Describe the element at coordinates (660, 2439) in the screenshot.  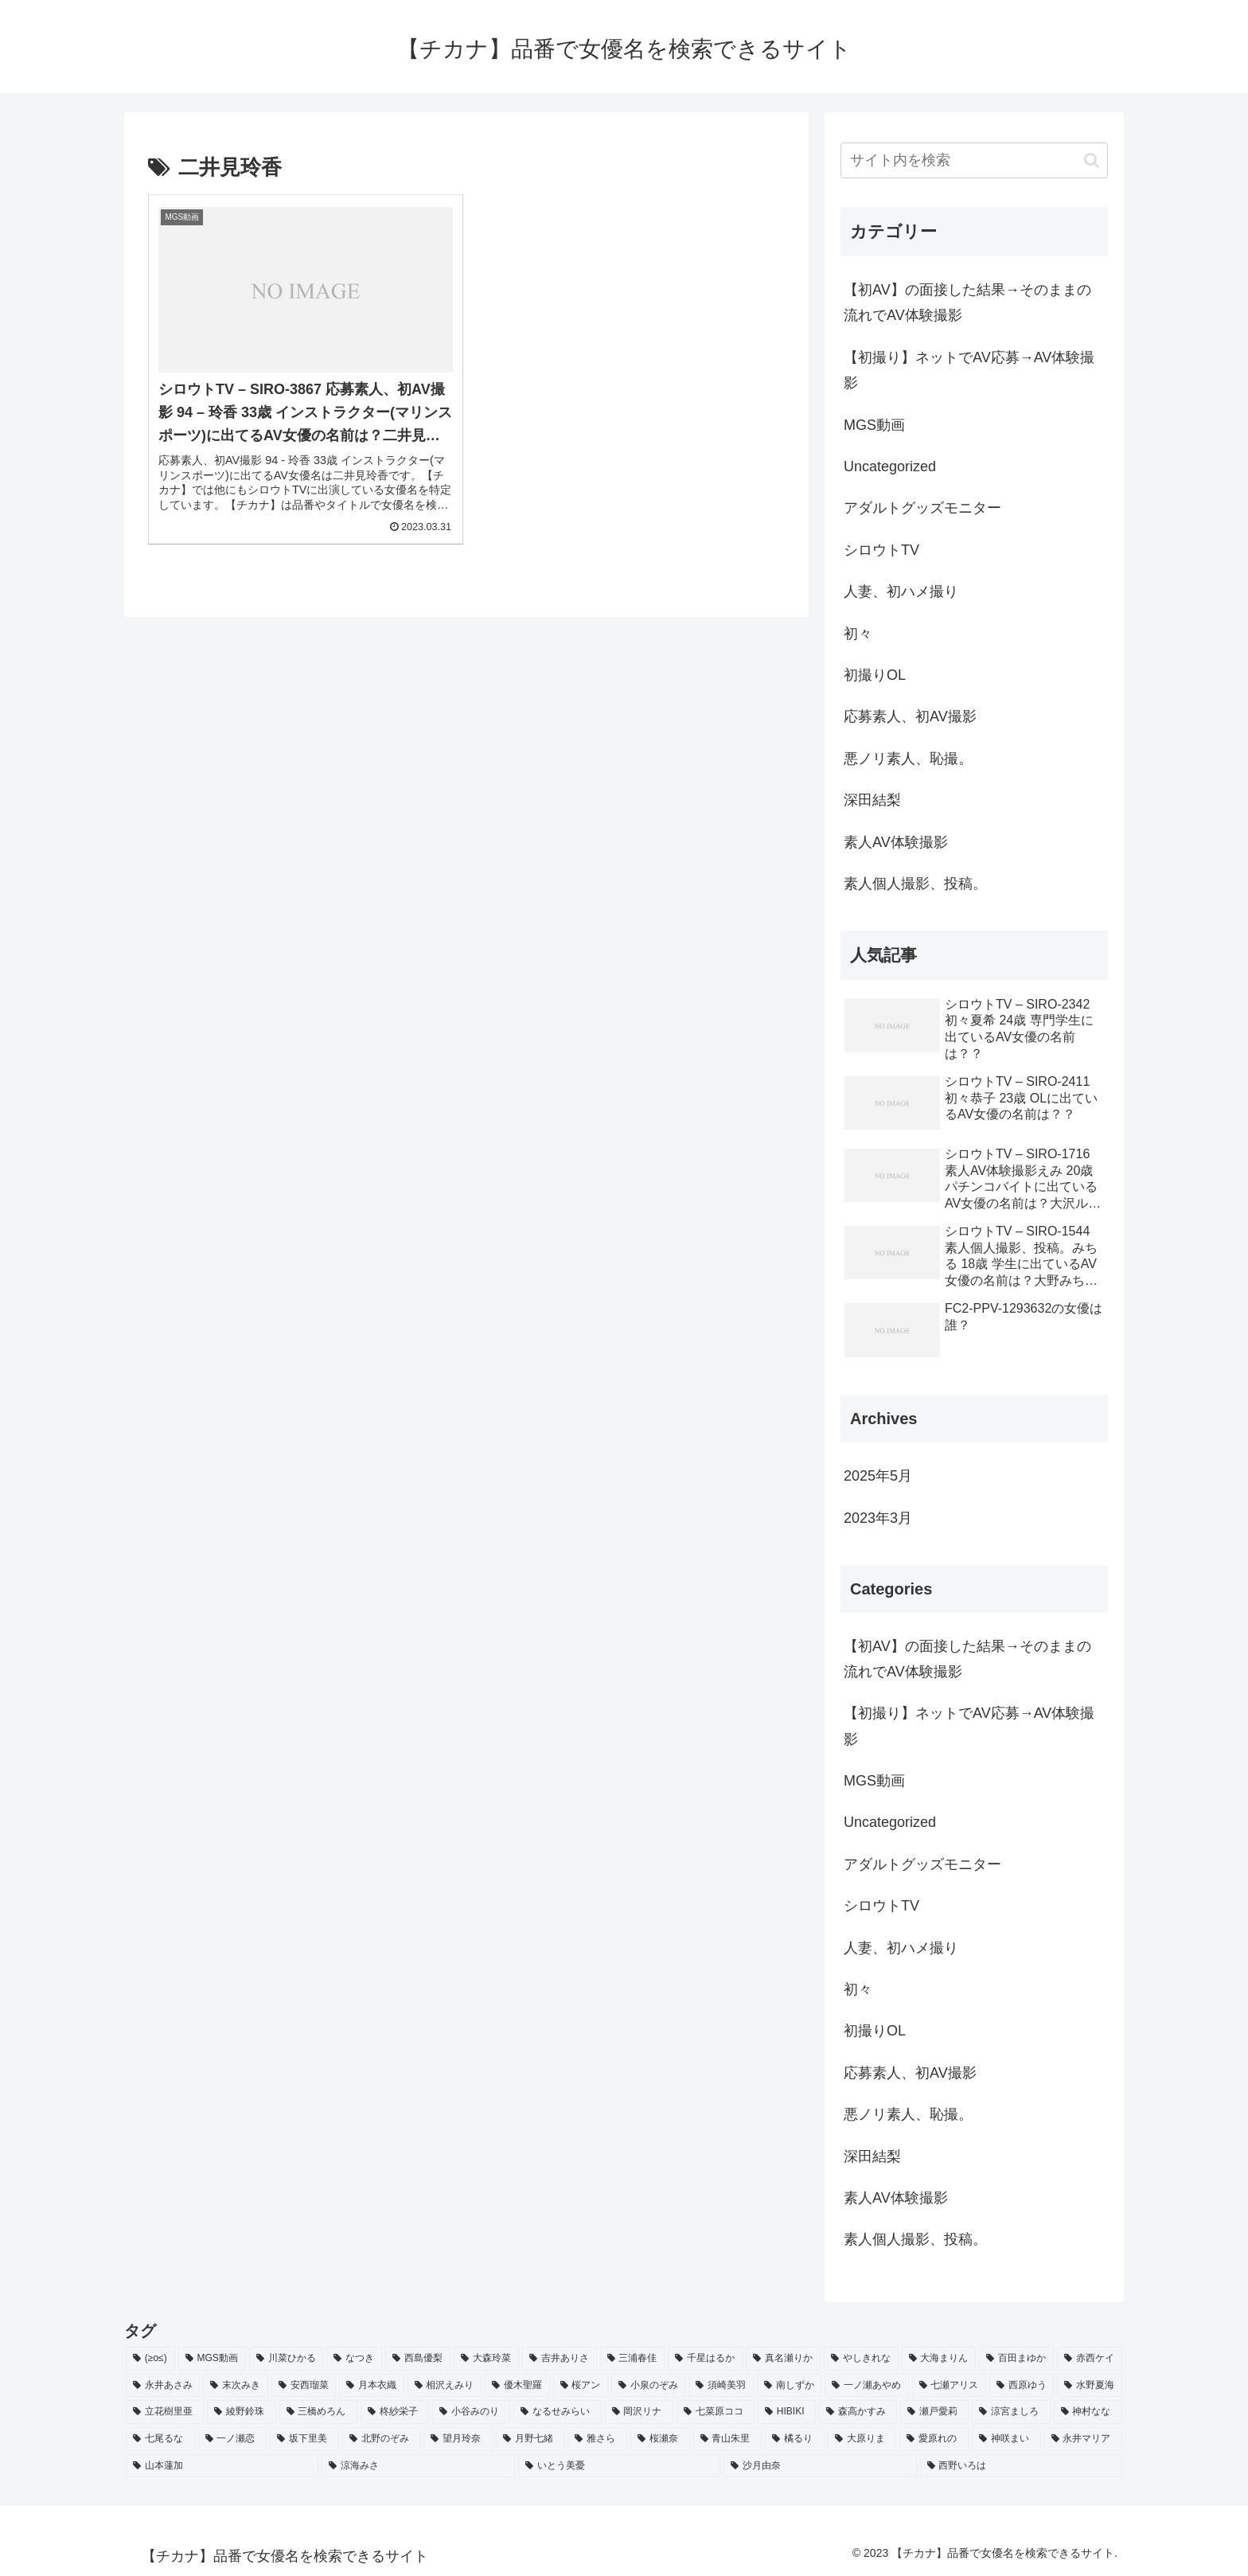
I see `[桜瀬奈 (2個の項目)]` at that location.